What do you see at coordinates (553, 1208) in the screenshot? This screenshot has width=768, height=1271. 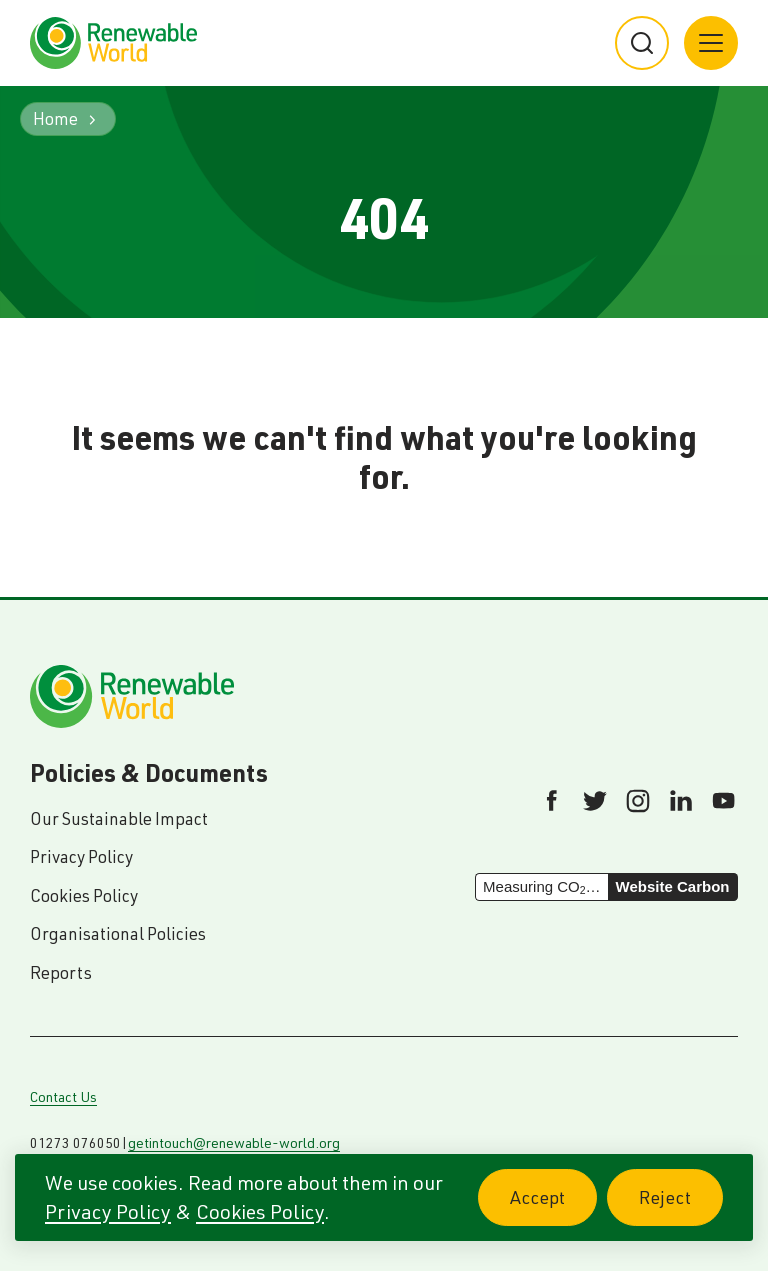 I see `Accept` at bounding box center [553, 1208].